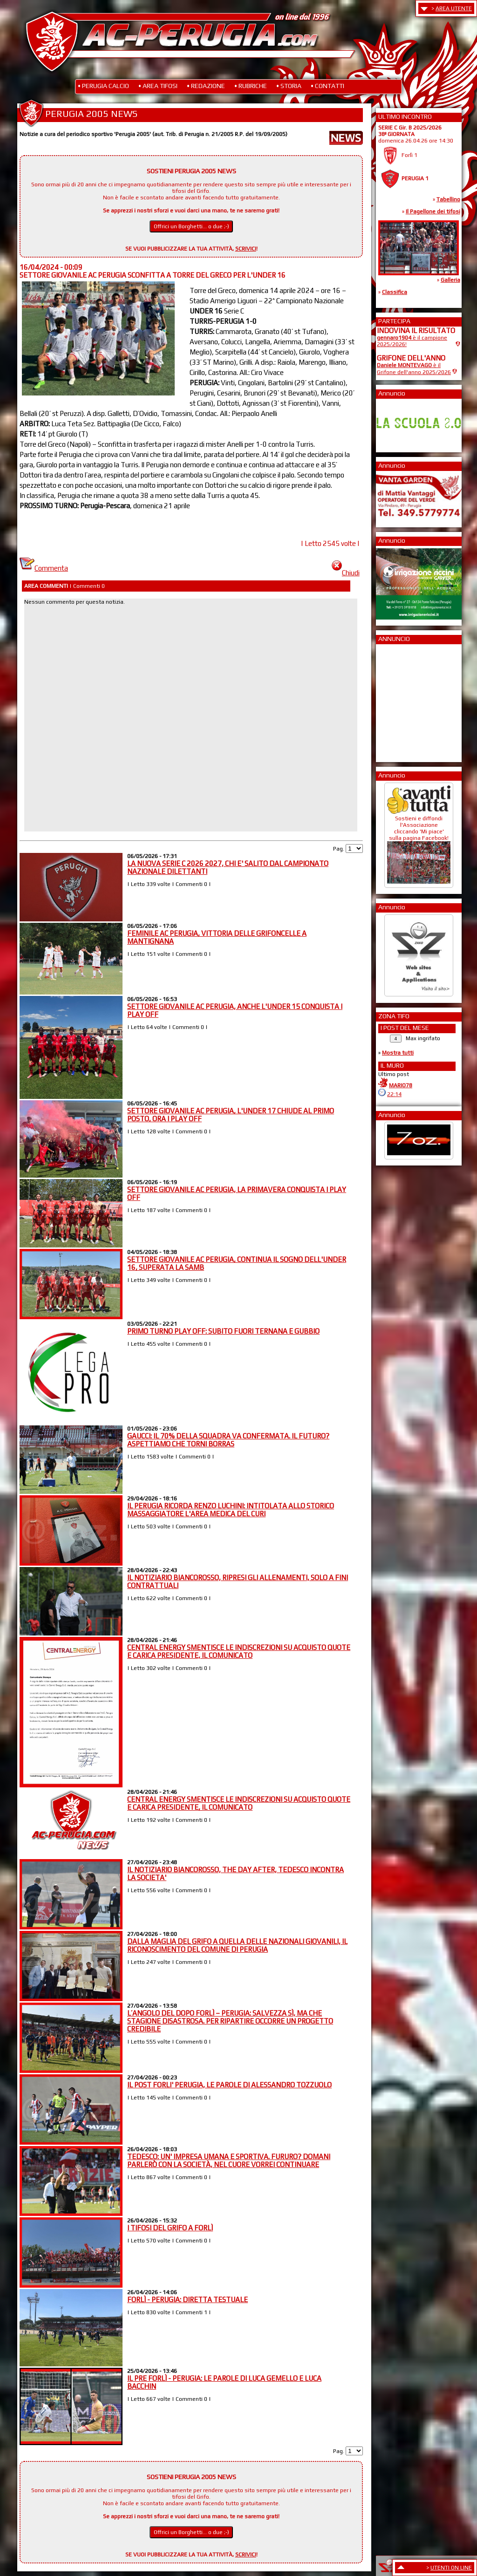  I want to click on 22:14, so click(394, 1094).